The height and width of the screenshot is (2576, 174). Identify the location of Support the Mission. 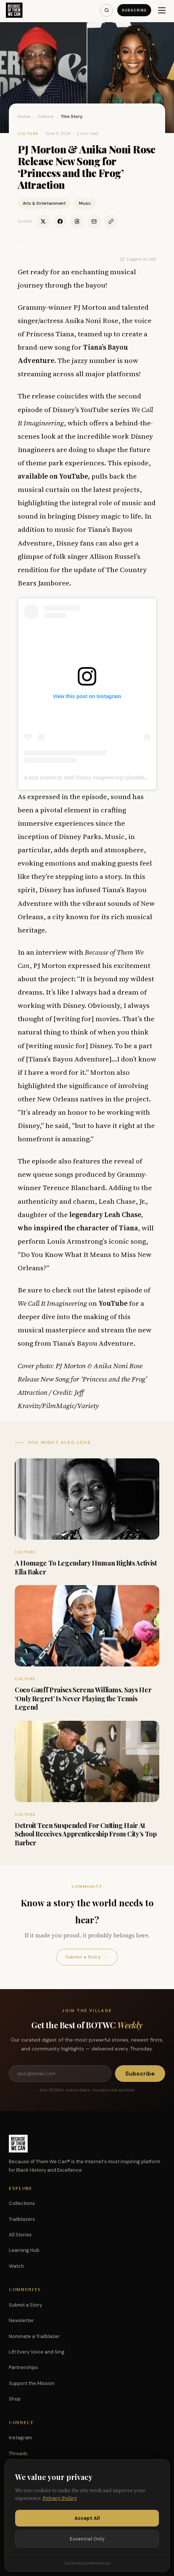
(32, 2383).